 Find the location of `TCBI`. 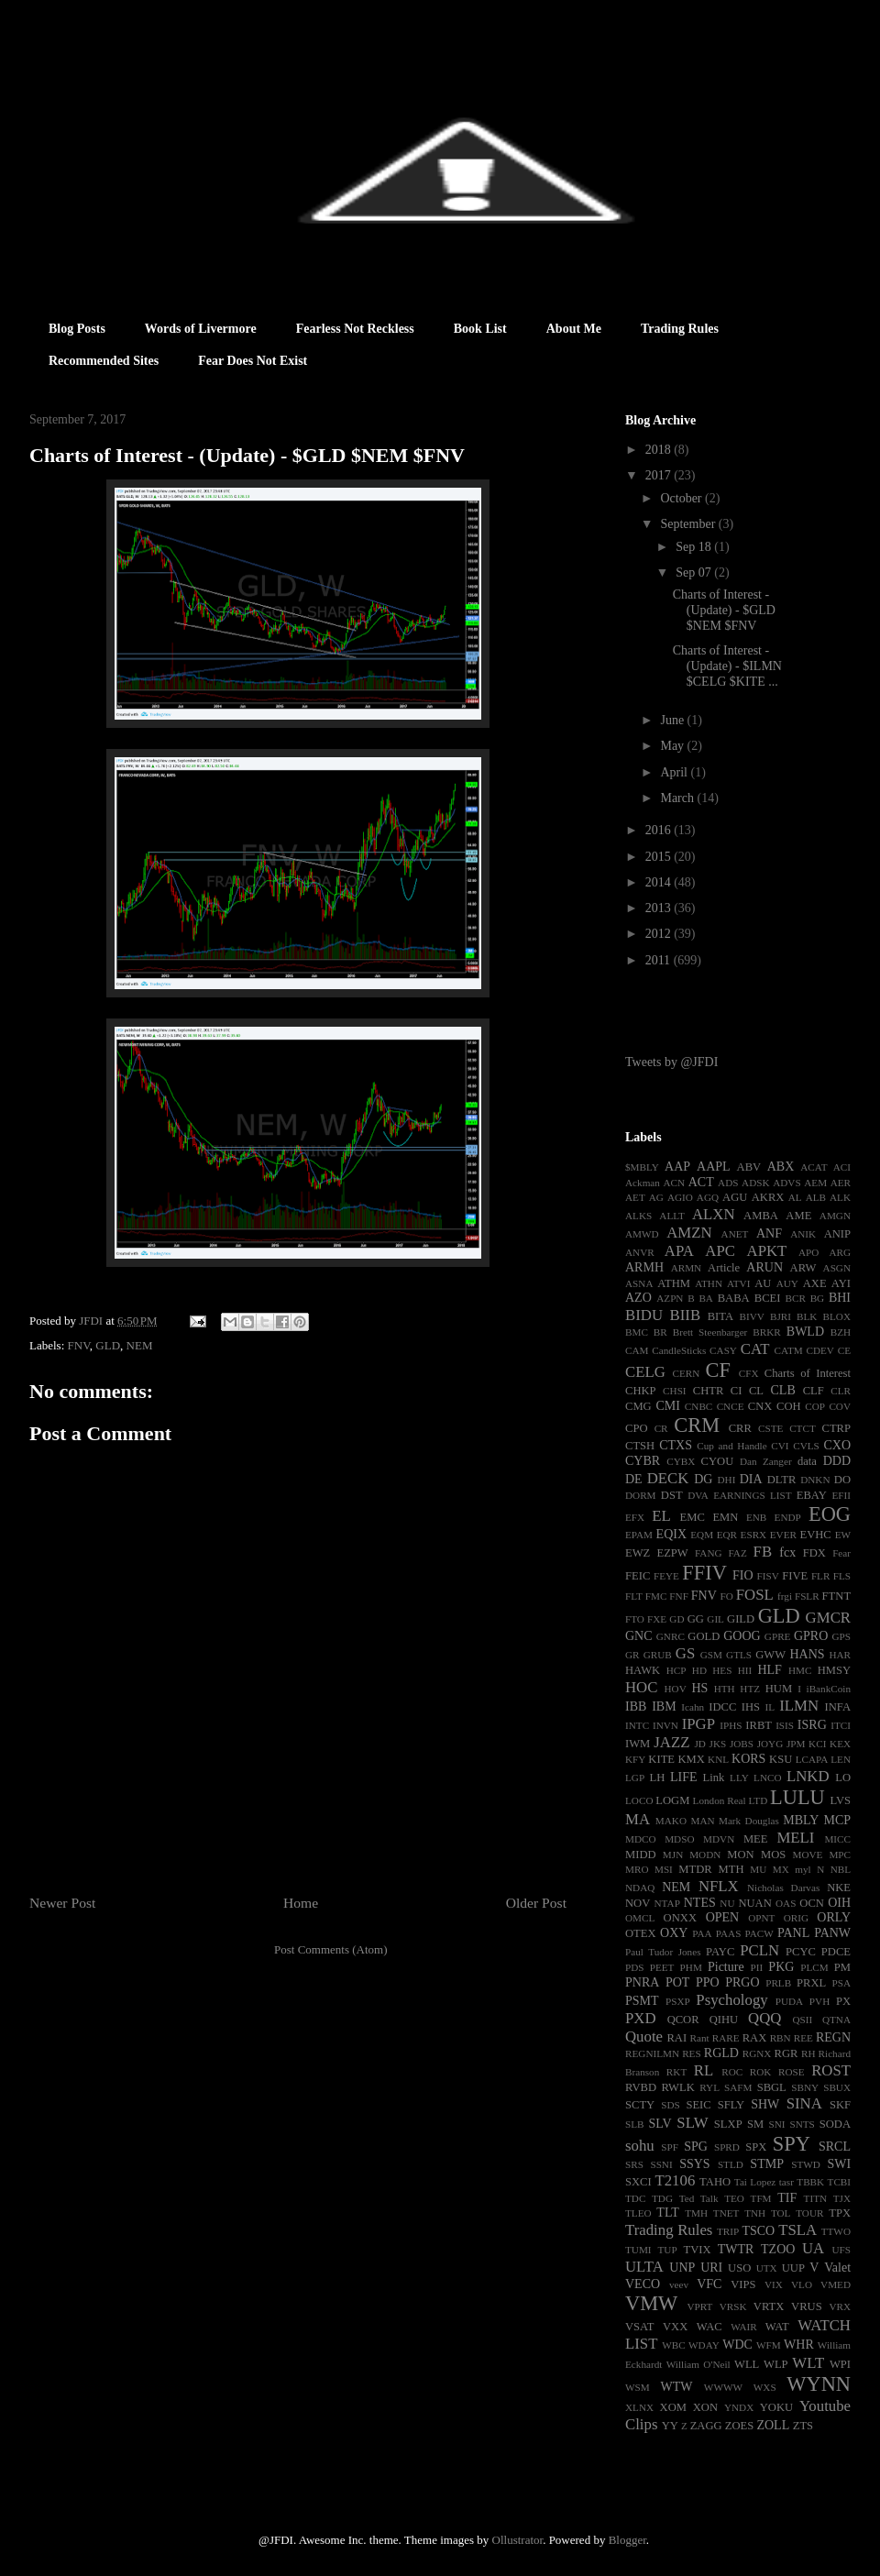

TCBI is located at coordinates (839, 2181).